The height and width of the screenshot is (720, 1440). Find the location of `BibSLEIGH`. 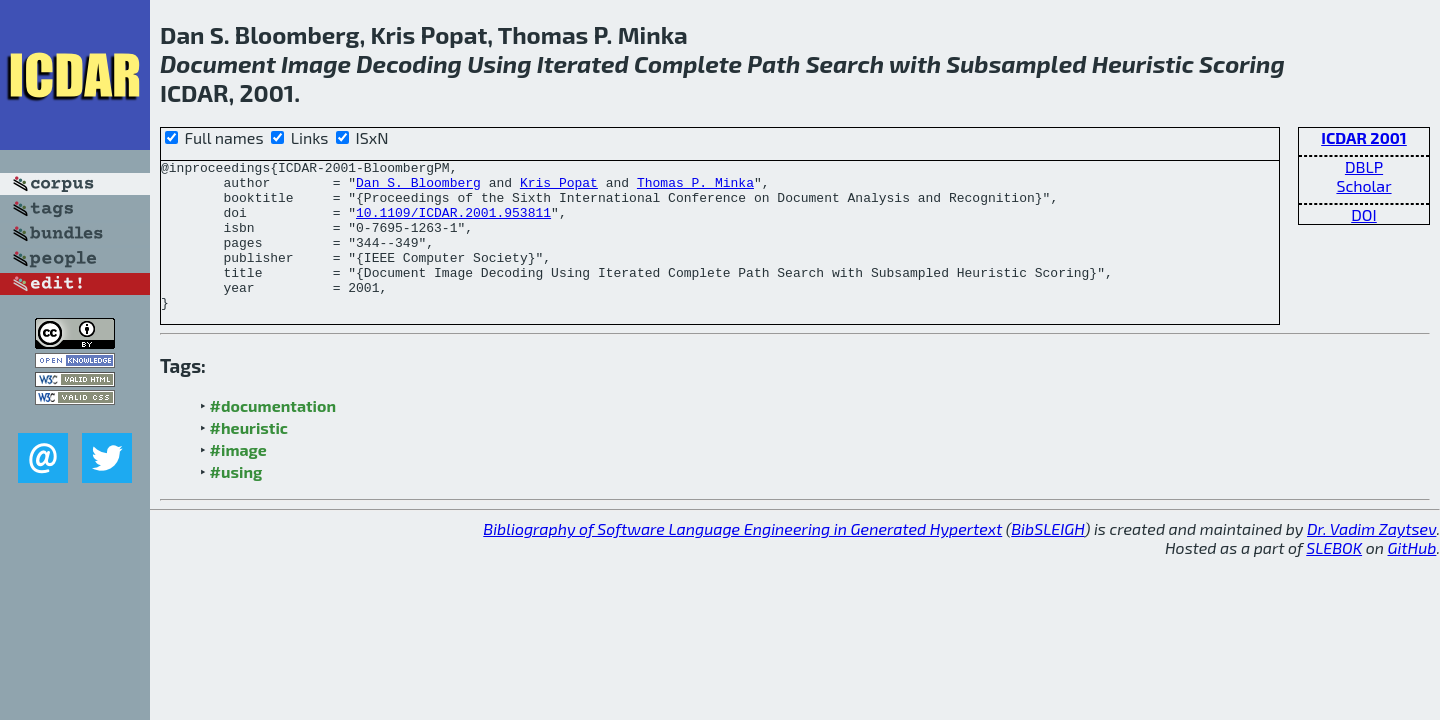

BibSLEIGH is located at coordinates (1047, 558).